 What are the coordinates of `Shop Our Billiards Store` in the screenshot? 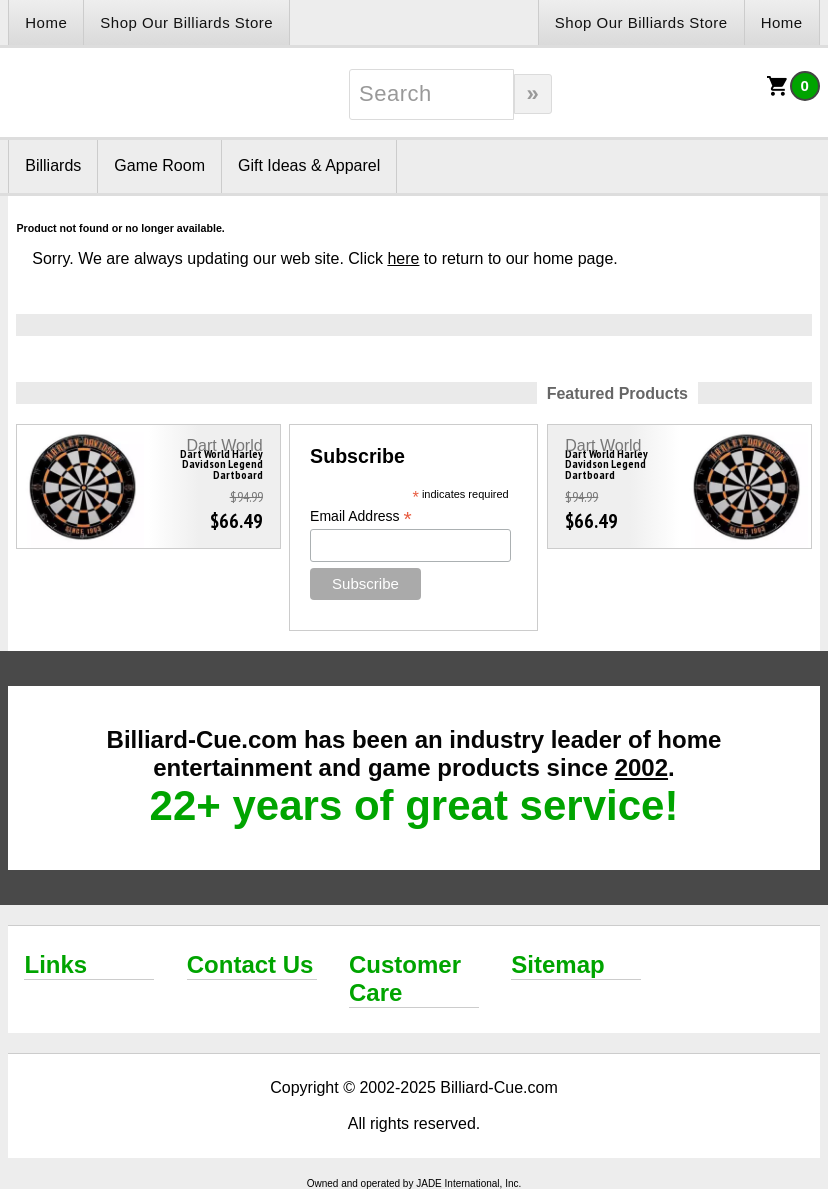 It's located at (186, 22).